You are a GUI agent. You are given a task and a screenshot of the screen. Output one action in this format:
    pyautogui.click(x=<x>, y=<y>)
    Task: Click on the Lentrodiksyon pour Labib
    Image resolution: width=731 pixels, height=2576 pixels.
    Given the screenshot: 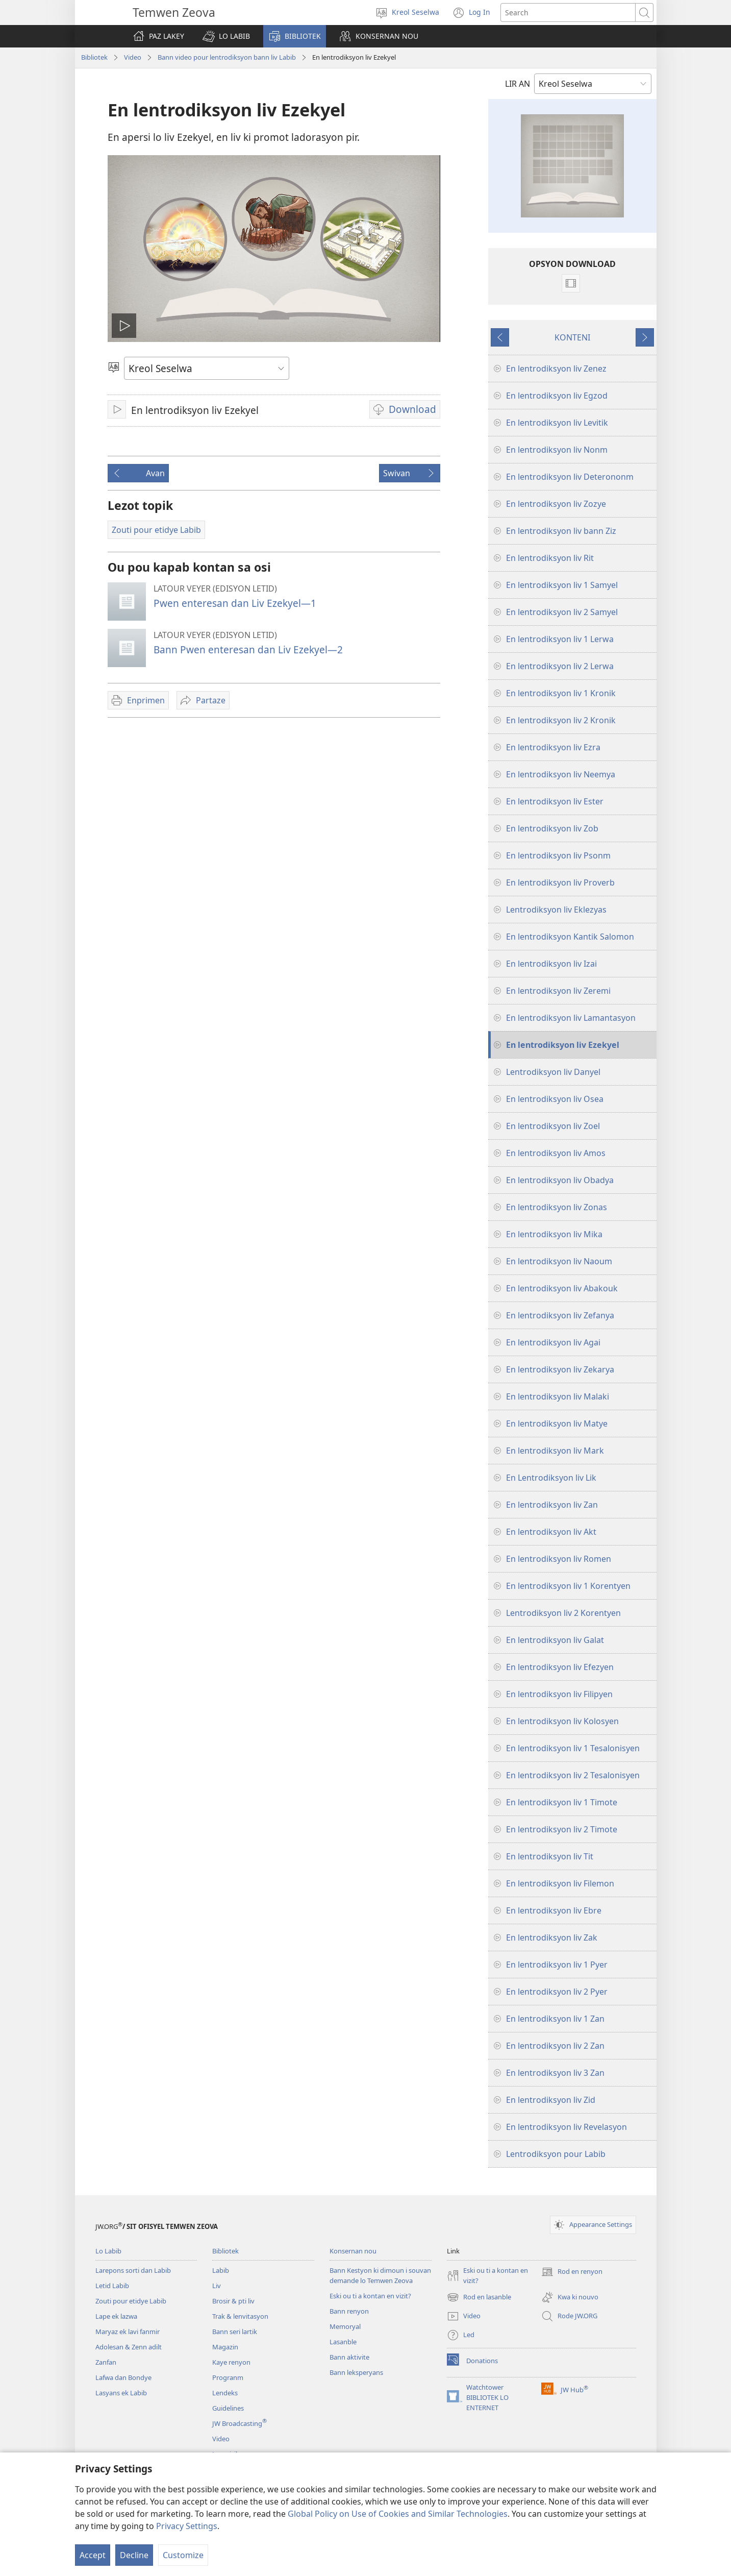 What is the action you would take?
    pyautogui.click(x=556, y=2154)
    